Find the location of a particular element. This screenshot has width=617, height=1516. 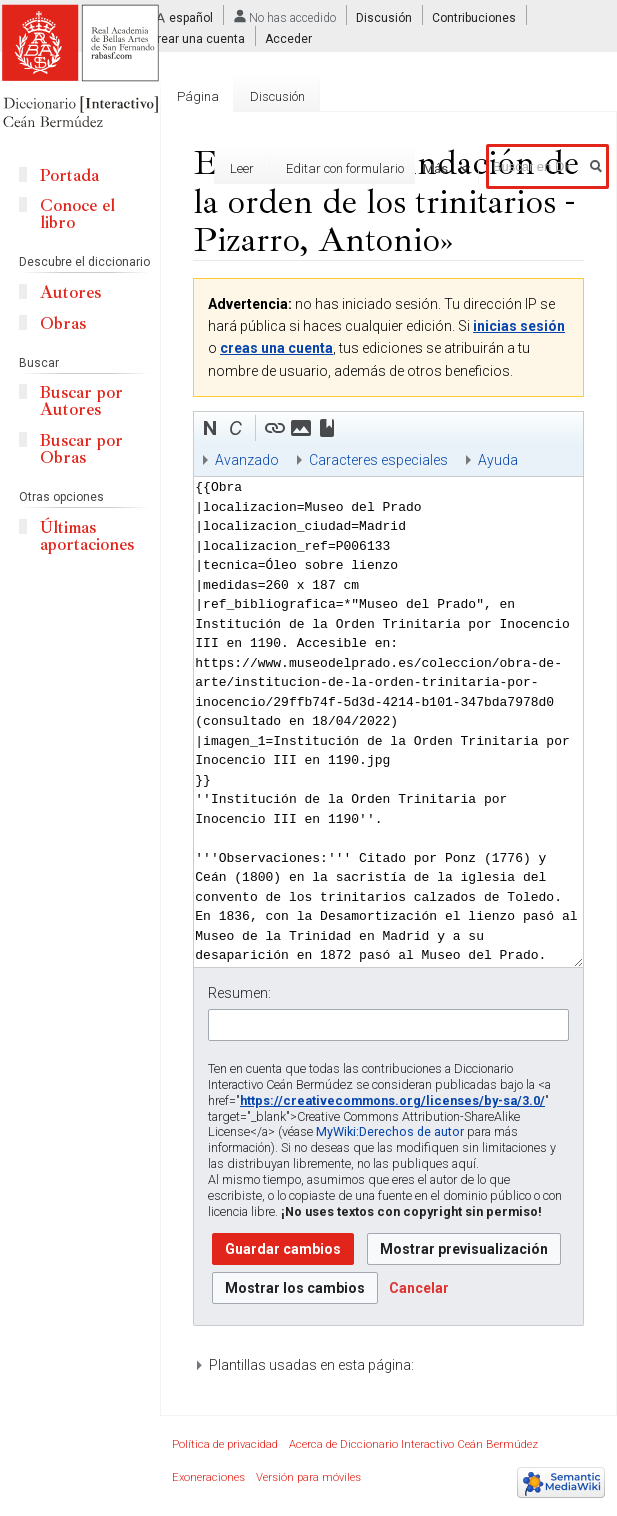

Versión para móviles is located at coordinates (308, 1477).